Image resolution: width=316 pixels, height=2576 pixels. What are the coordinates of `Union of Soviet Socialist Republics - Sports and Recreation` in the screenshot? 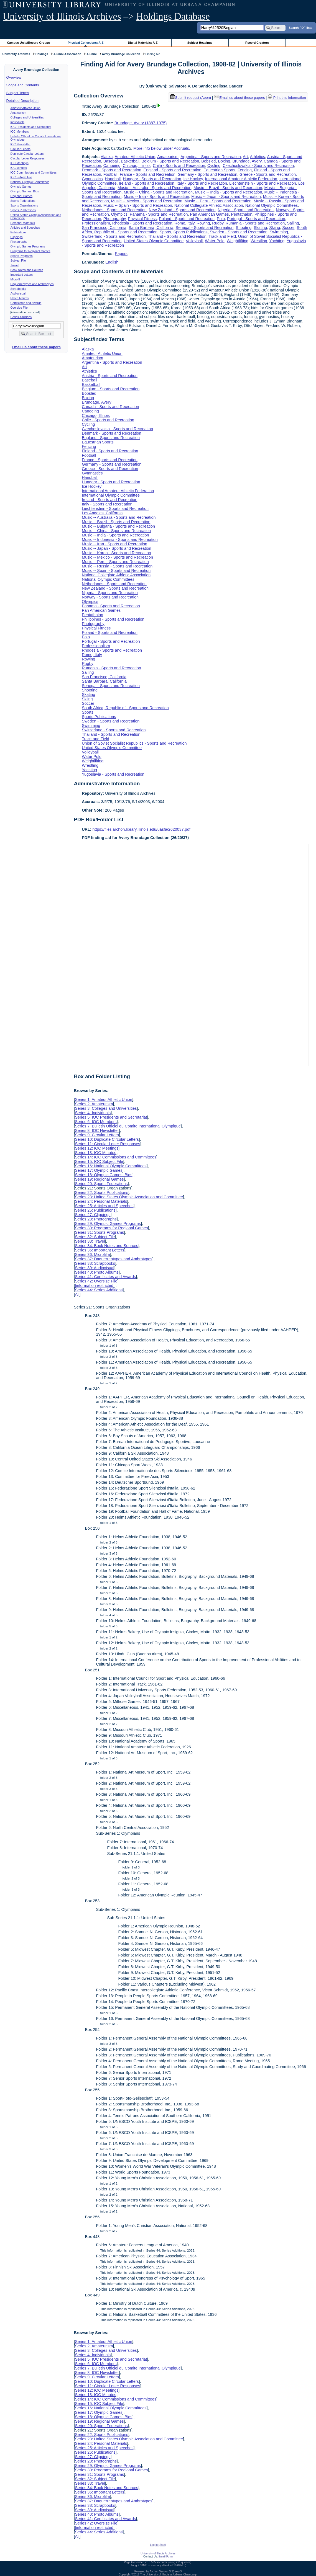 It's located at (134, 743).